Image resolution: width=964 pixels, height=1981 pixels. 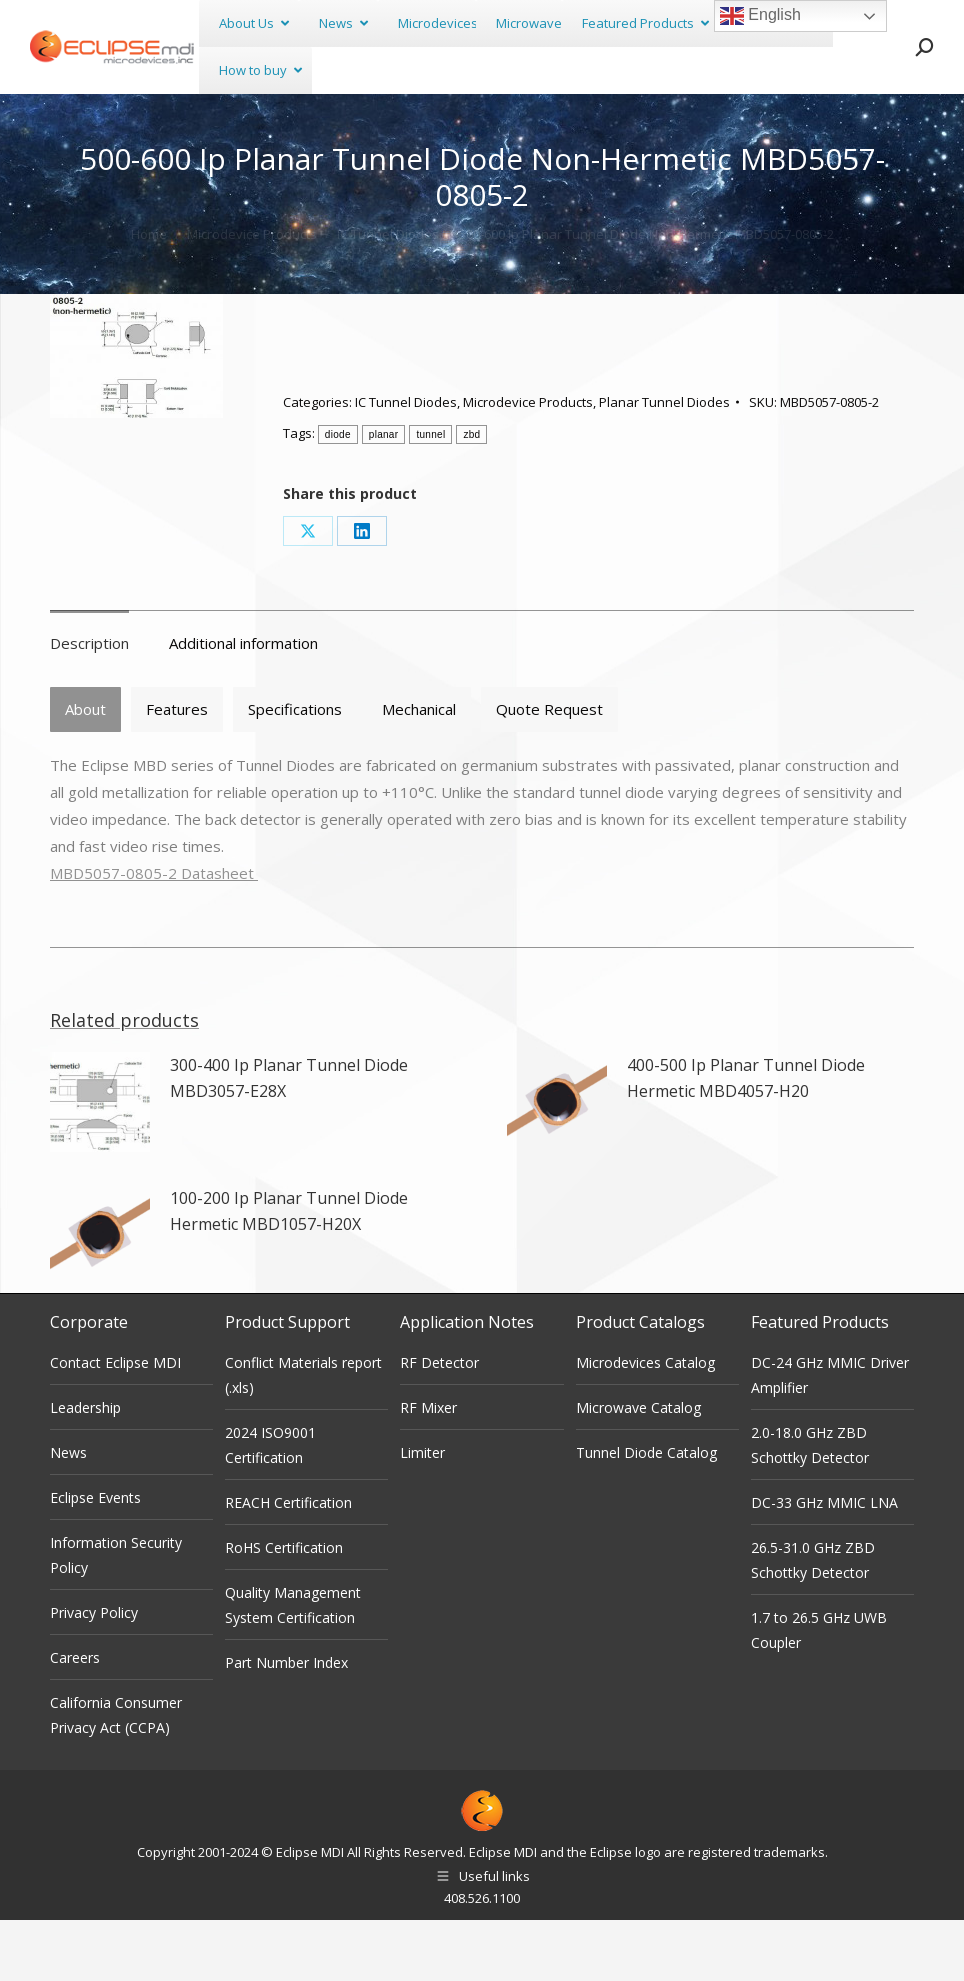 I want to click on Planar Tunnel Diodes, so click(x=664, y=463).